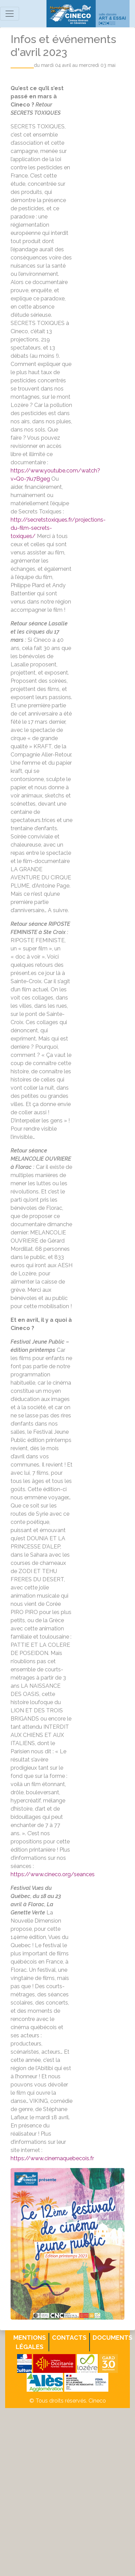  What do you see at coordinates (52, 2158) in the screenshot?
I see `https://www.cinemaquebecois.fr` at bounding box center [52, 2158].